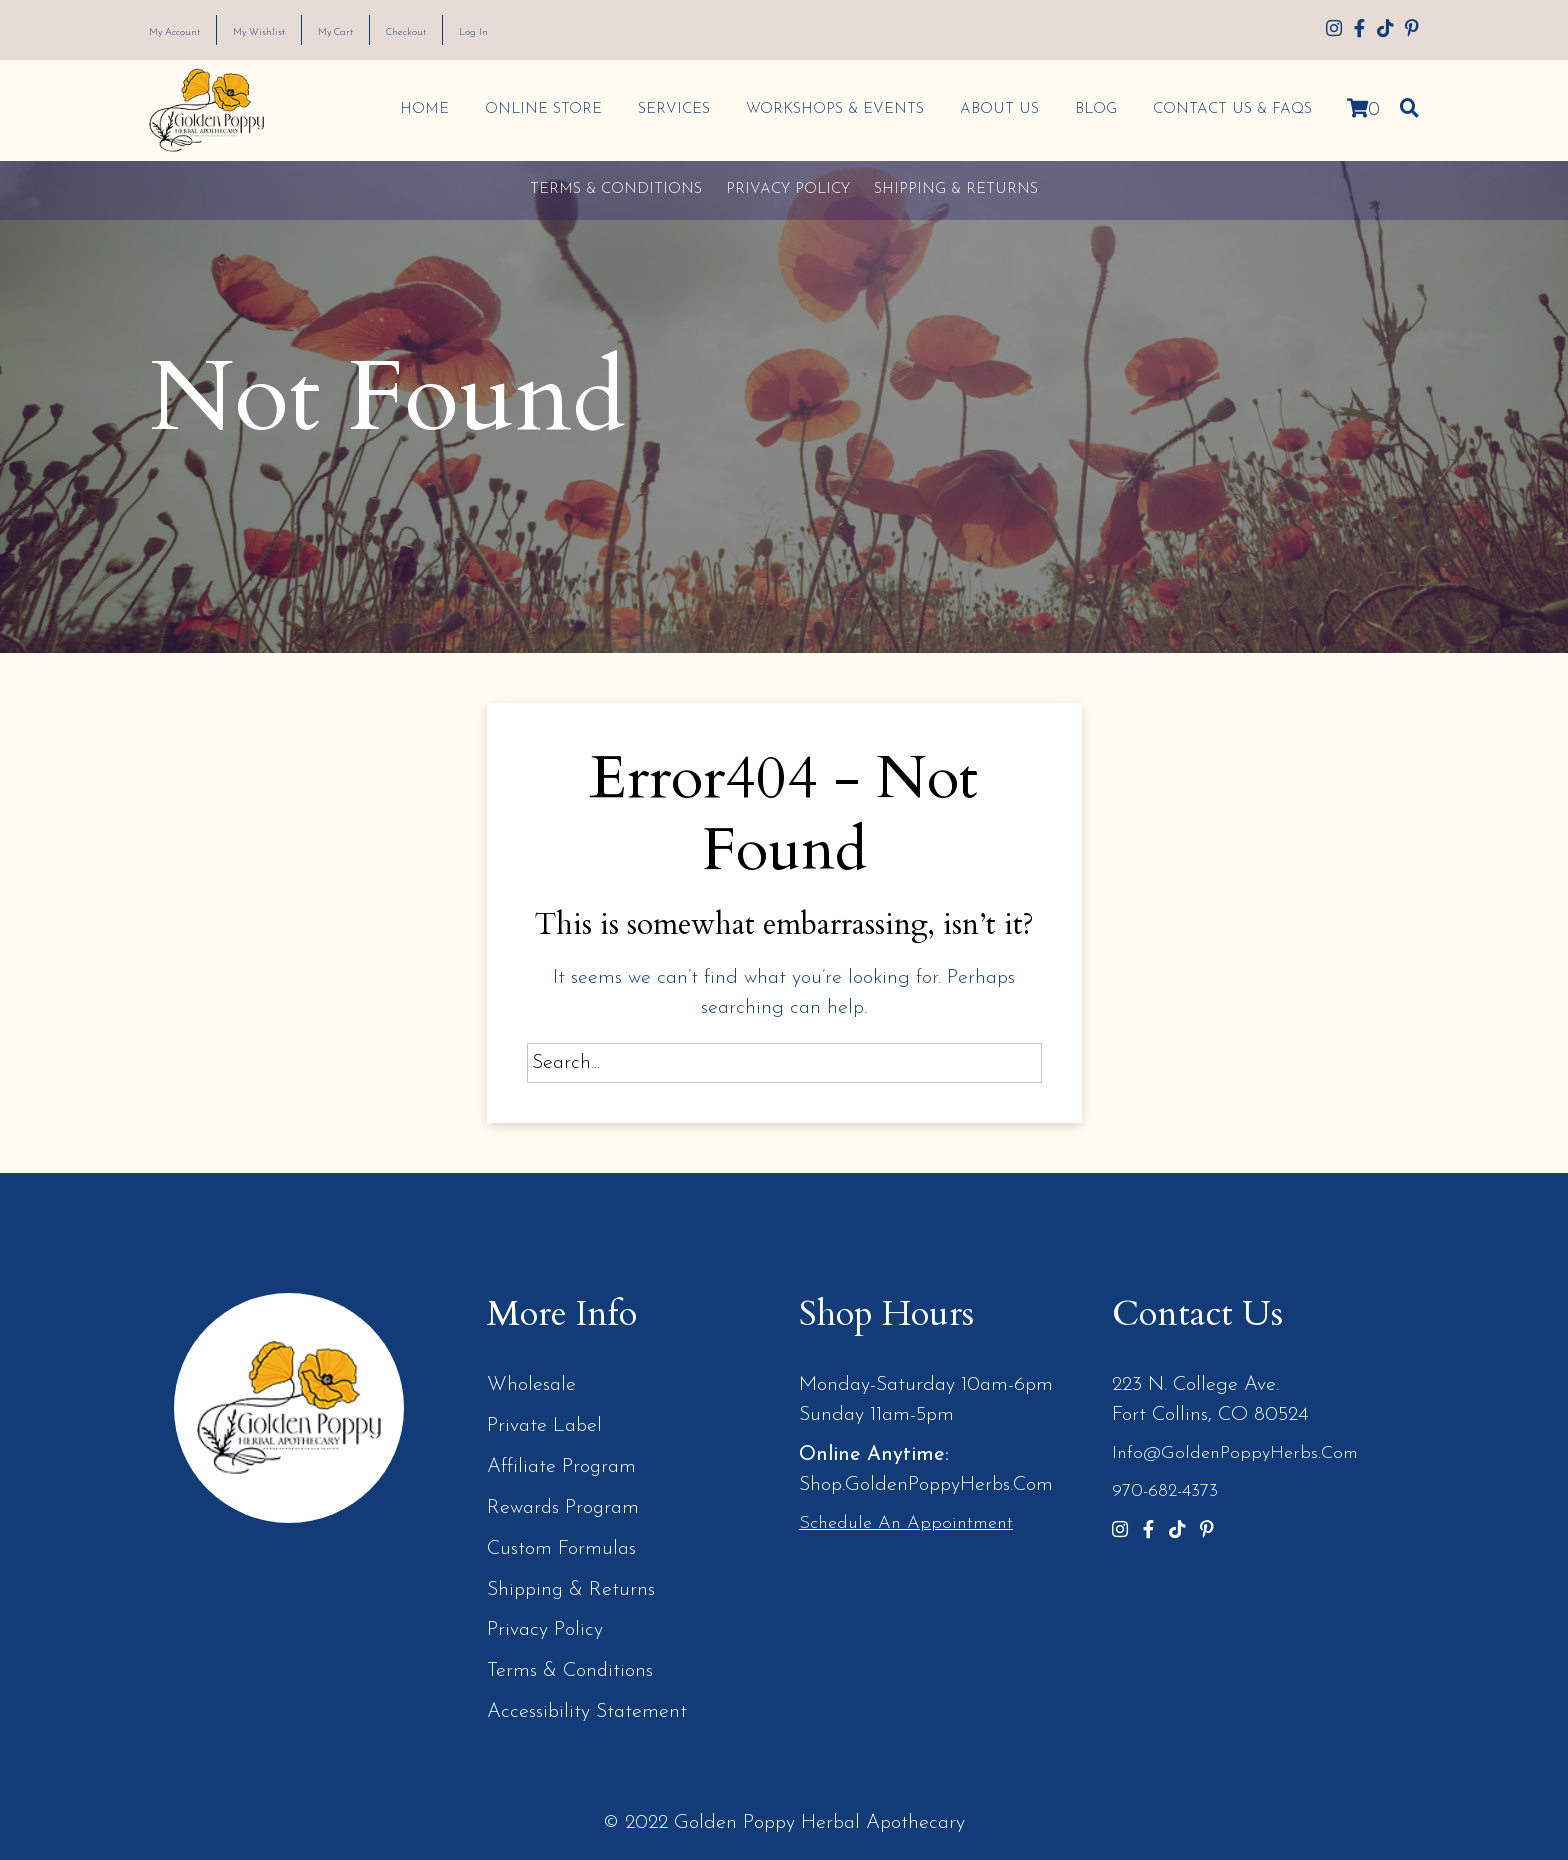 The height and width of the screenshot is (1860, 1568). What do you see at coordinates (1092, 109) in the screenshot?
I see `Blog` at bounding box center [1092, 109].